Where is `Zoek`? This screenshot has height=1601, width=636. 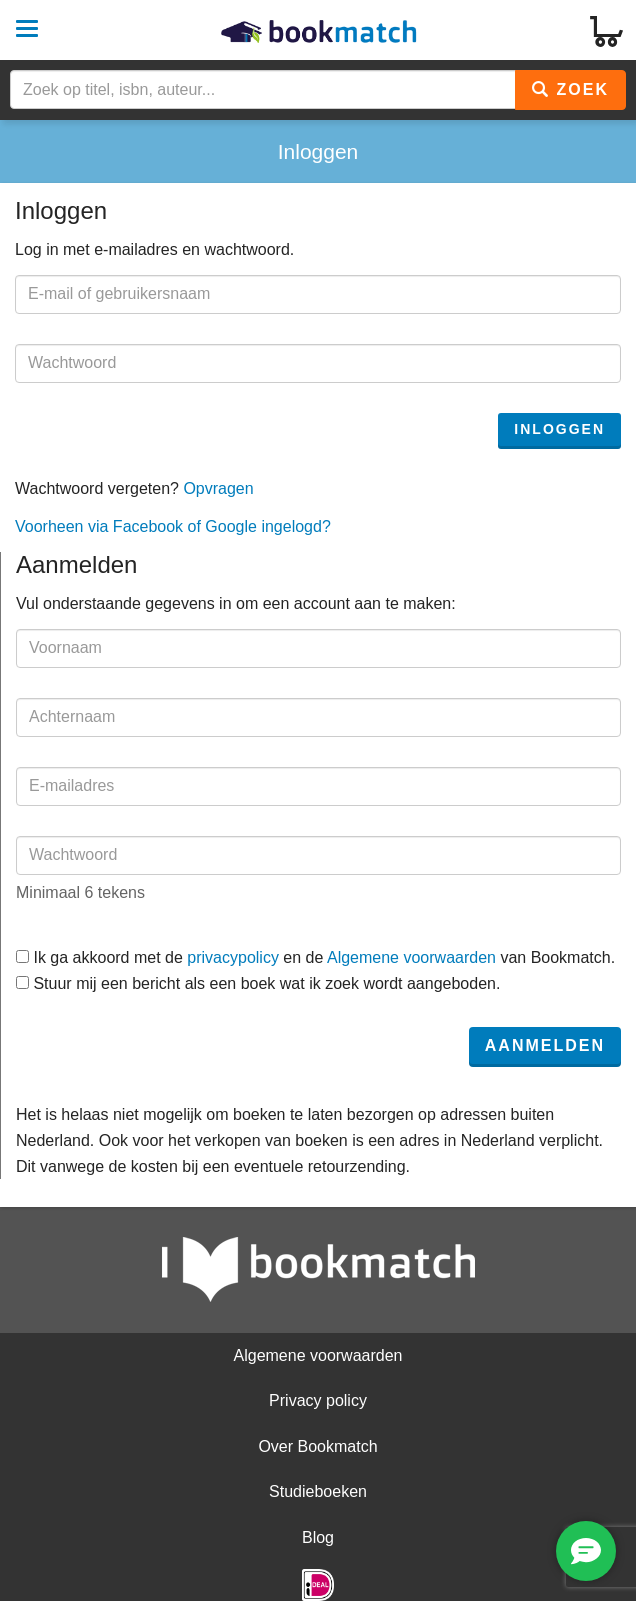
Zoek is located at coordinates (570, 89).